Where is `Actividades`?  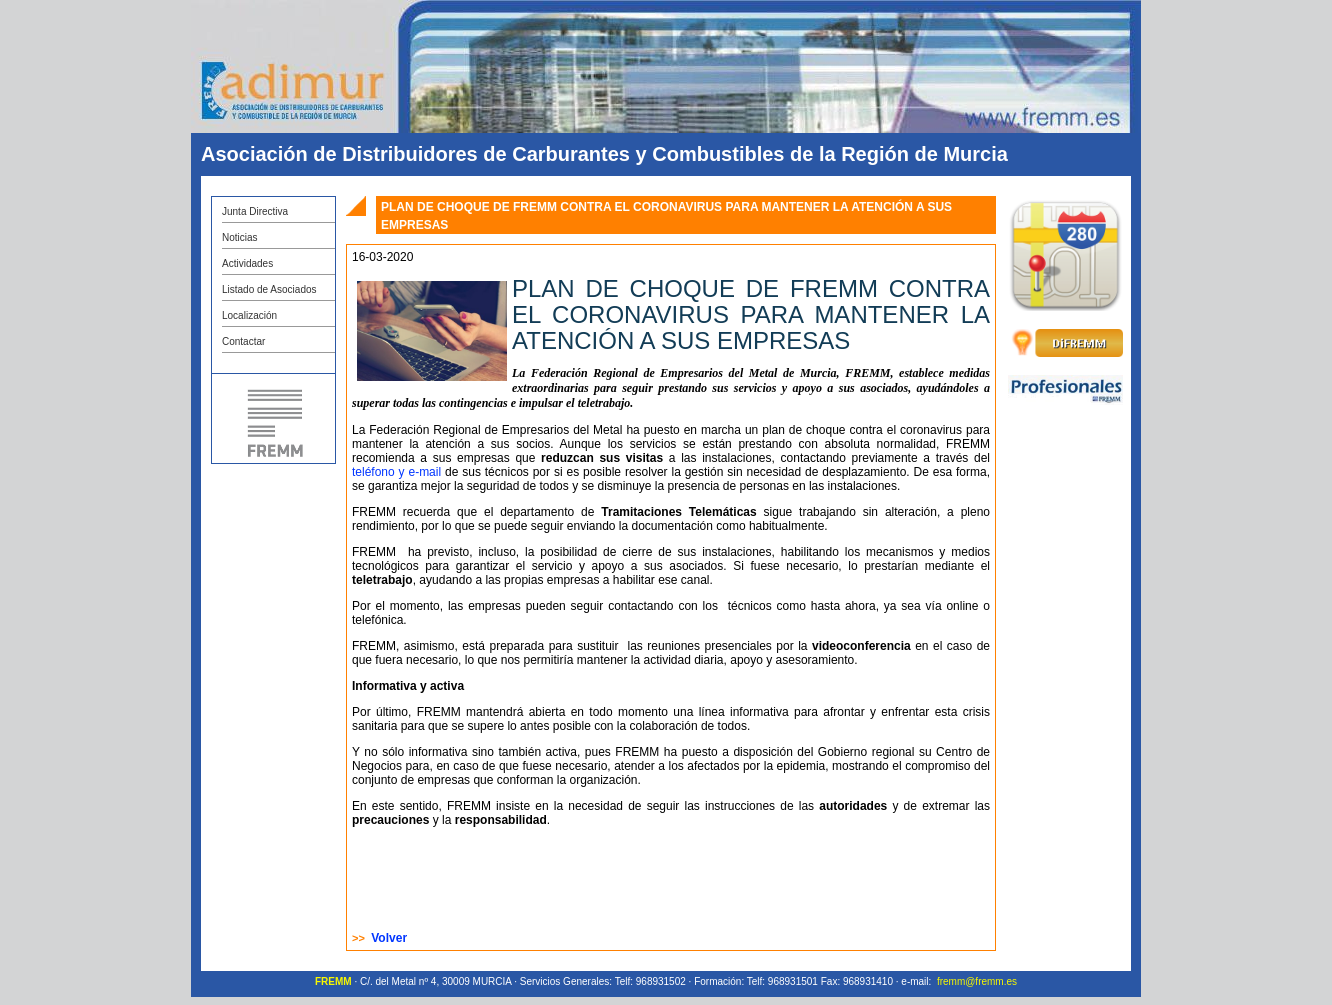
Actividades is located at coordinates (247, 263).